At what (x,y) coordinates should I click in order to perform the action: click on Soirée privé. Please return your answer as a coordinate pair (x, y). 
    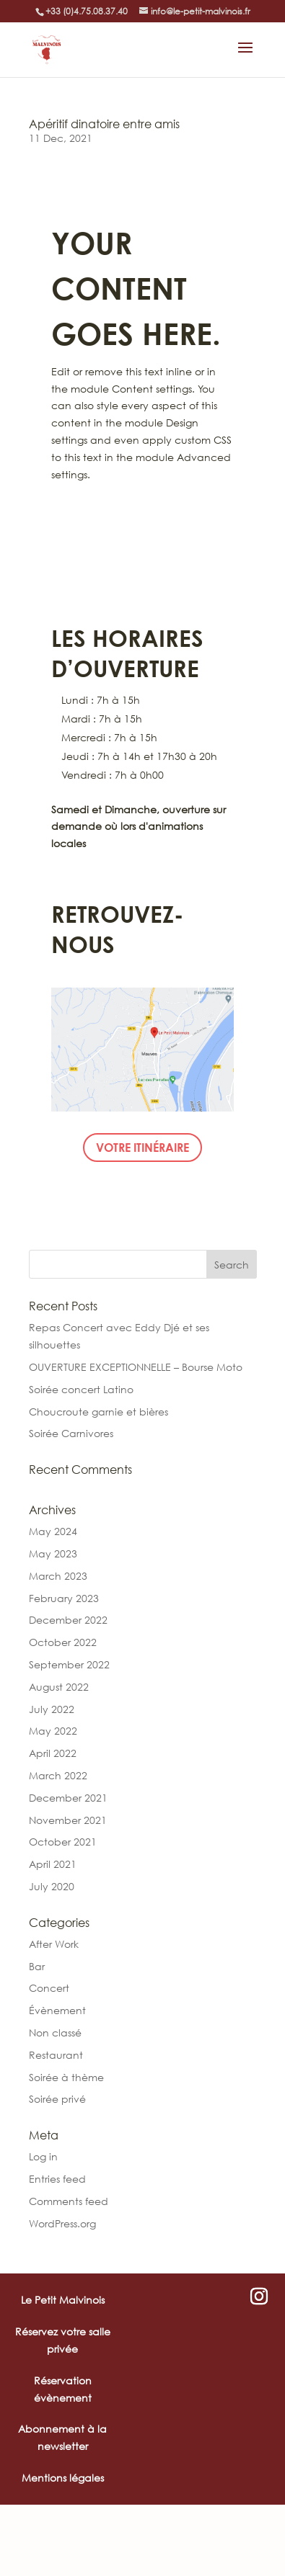
    Looking at the image, I should click on (57, 2099).